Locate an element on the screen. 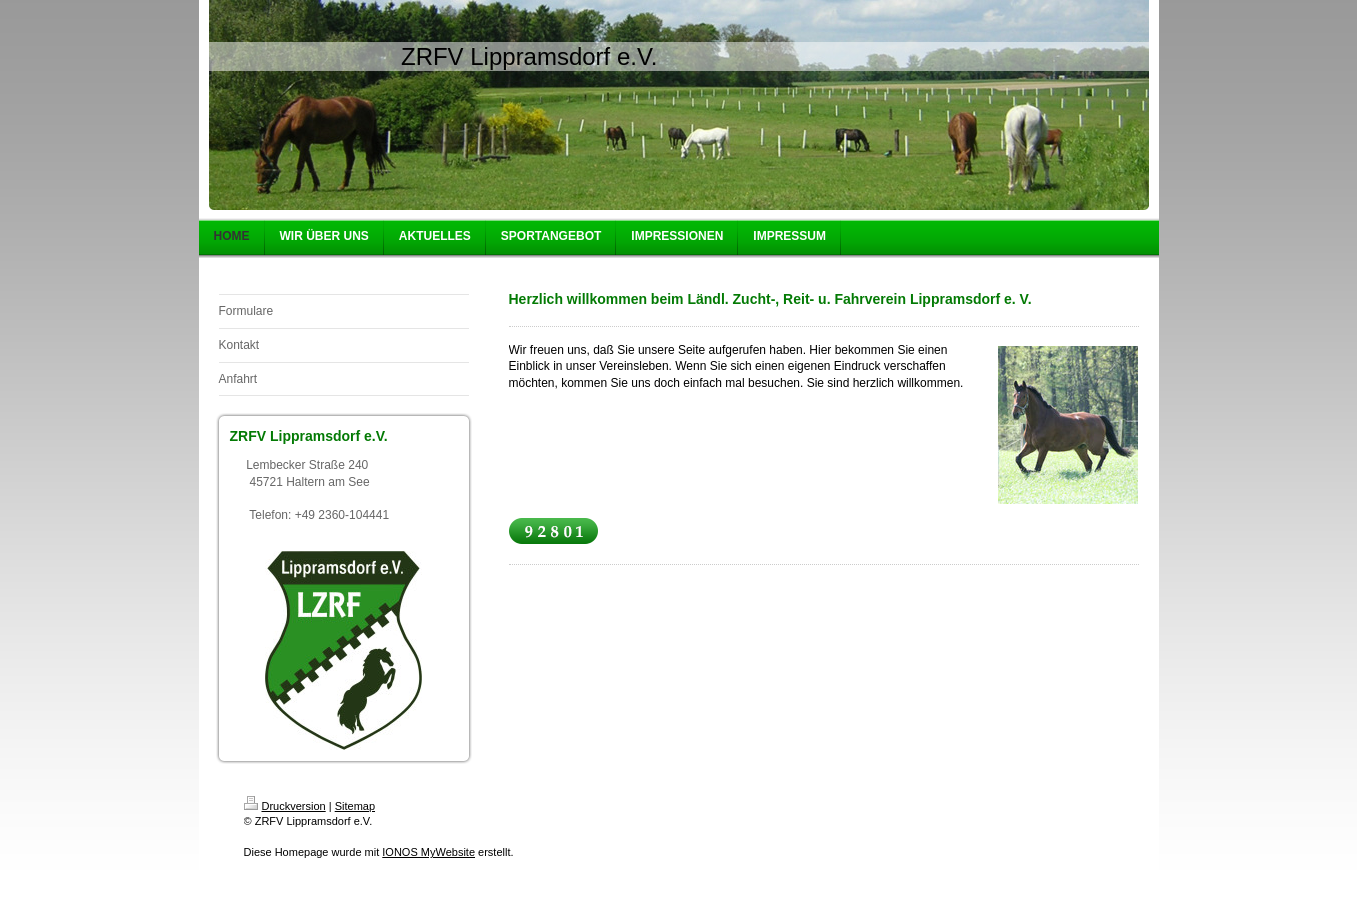  Druckversion is located at coordinates (285, 806).